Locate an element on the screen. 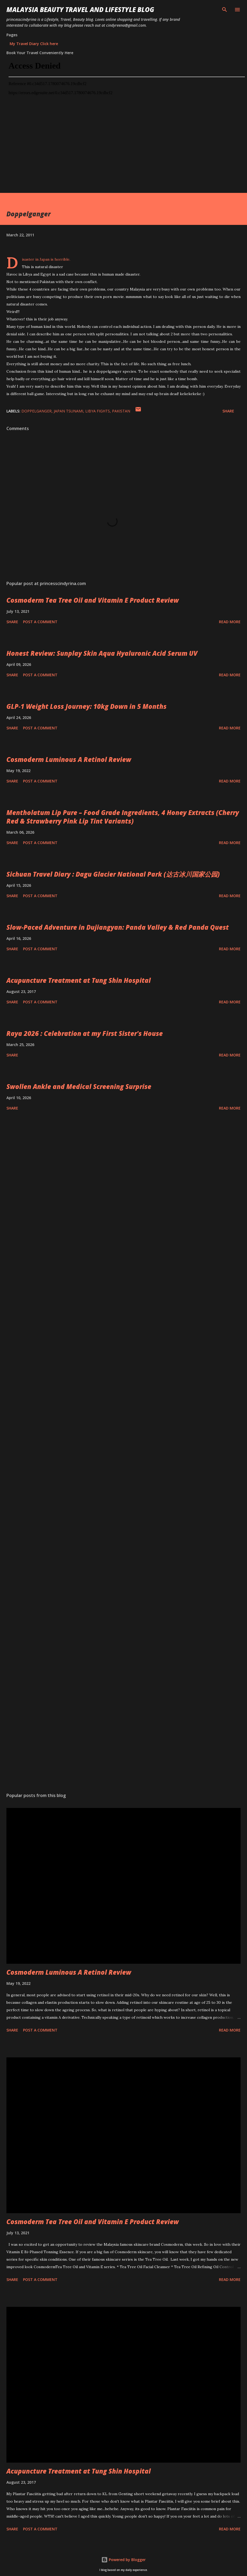 The height and width of the screenshot is (2576, 247). My Travel Diary Click here is located at coordinates (34, 43).